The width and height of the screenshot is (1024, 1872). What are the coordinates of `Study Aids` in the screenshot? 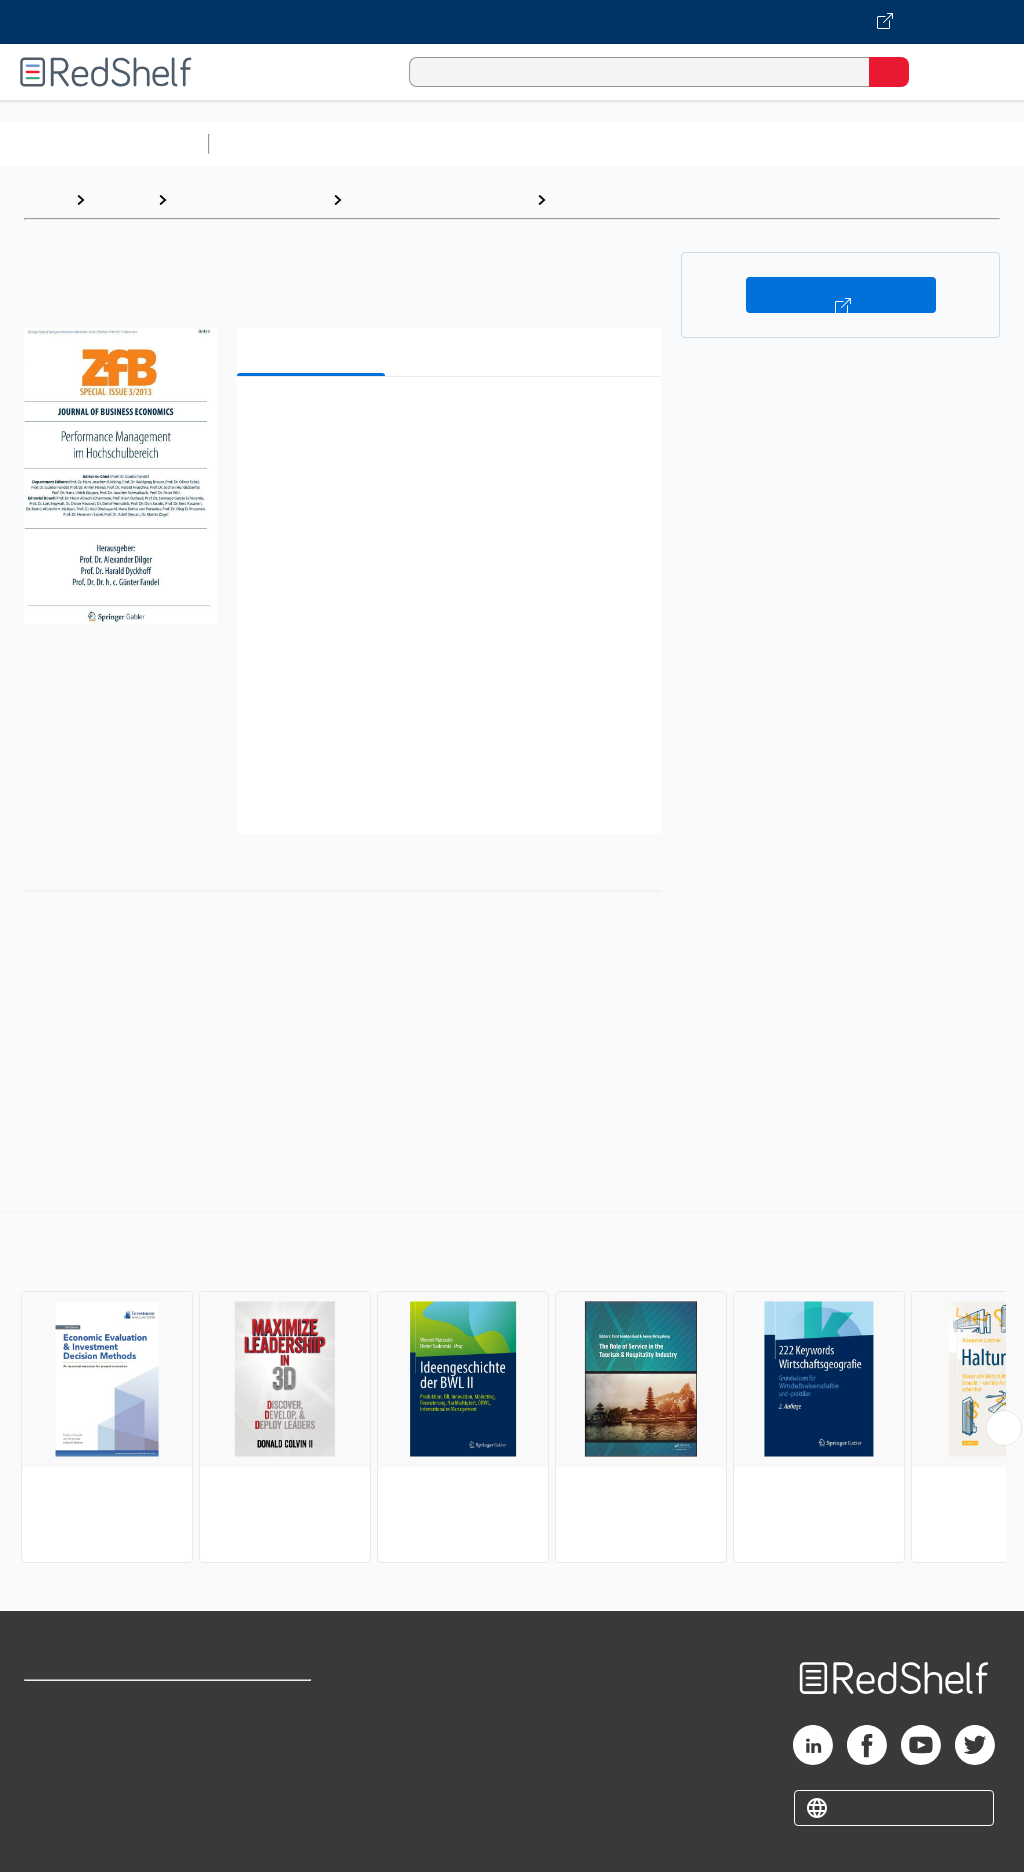 It's located at (270, 143).